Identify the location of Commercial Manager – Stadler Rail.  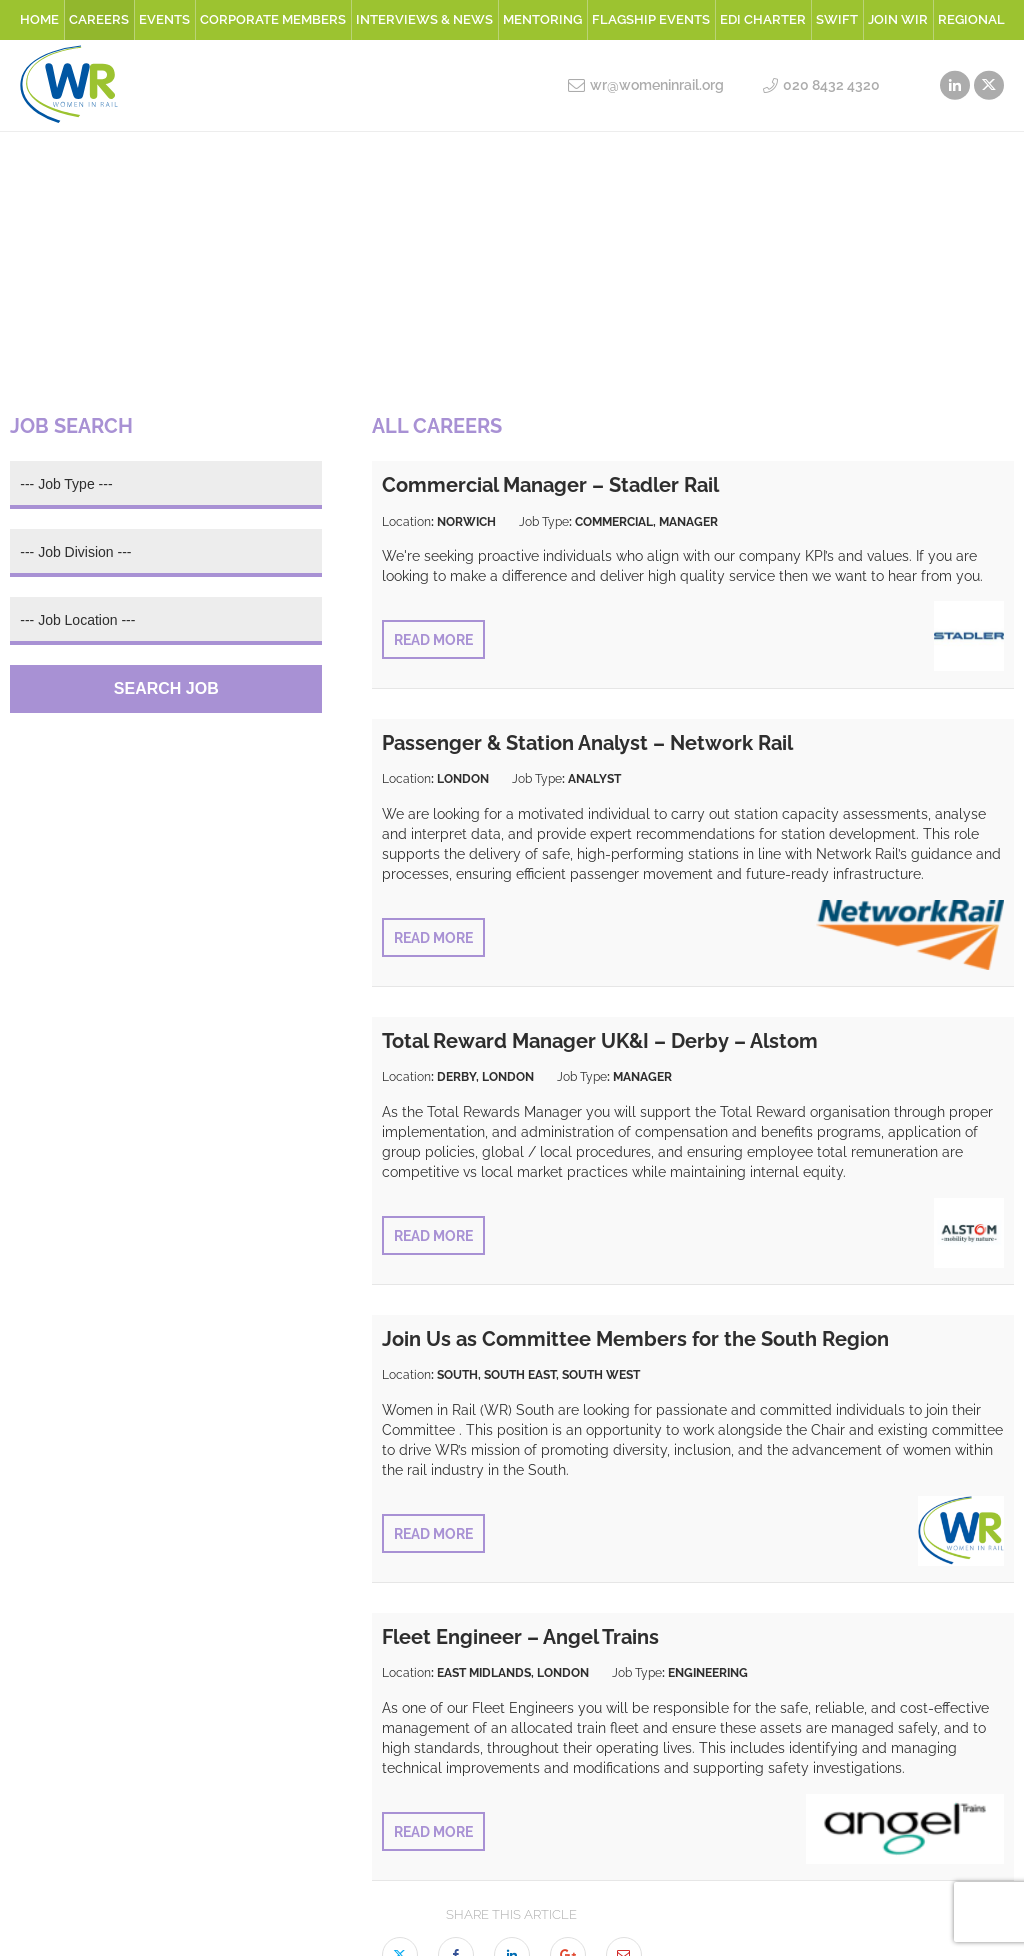
(550, 485).